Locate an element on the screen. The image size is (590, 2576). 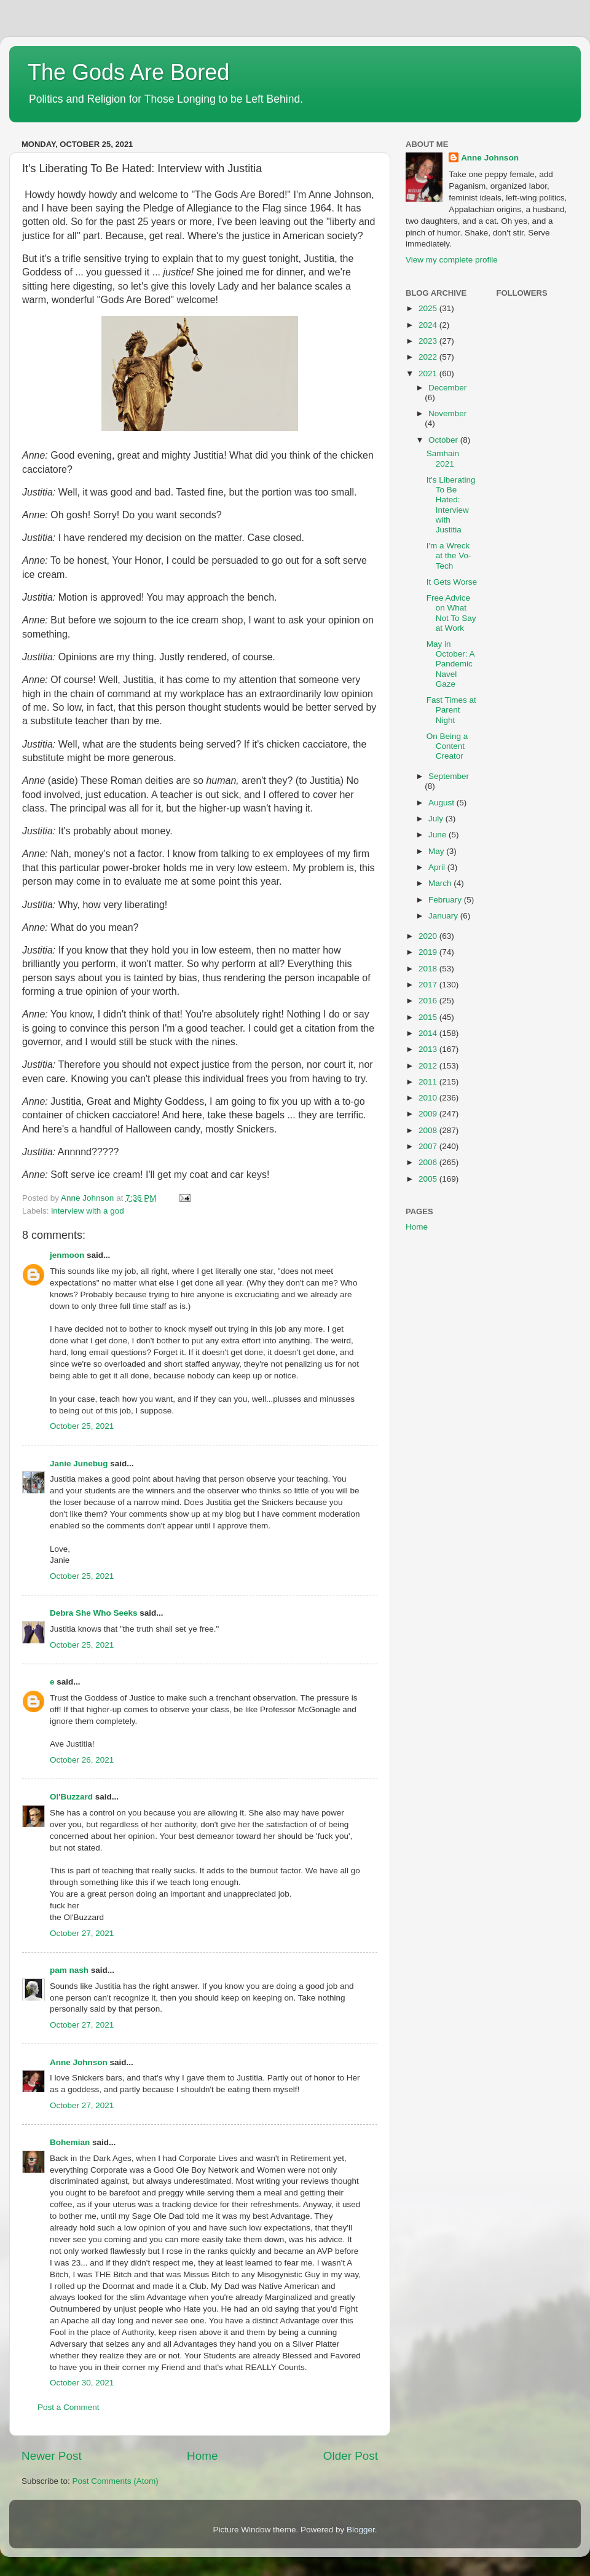
2007 is located at coordinates (429, 1146).